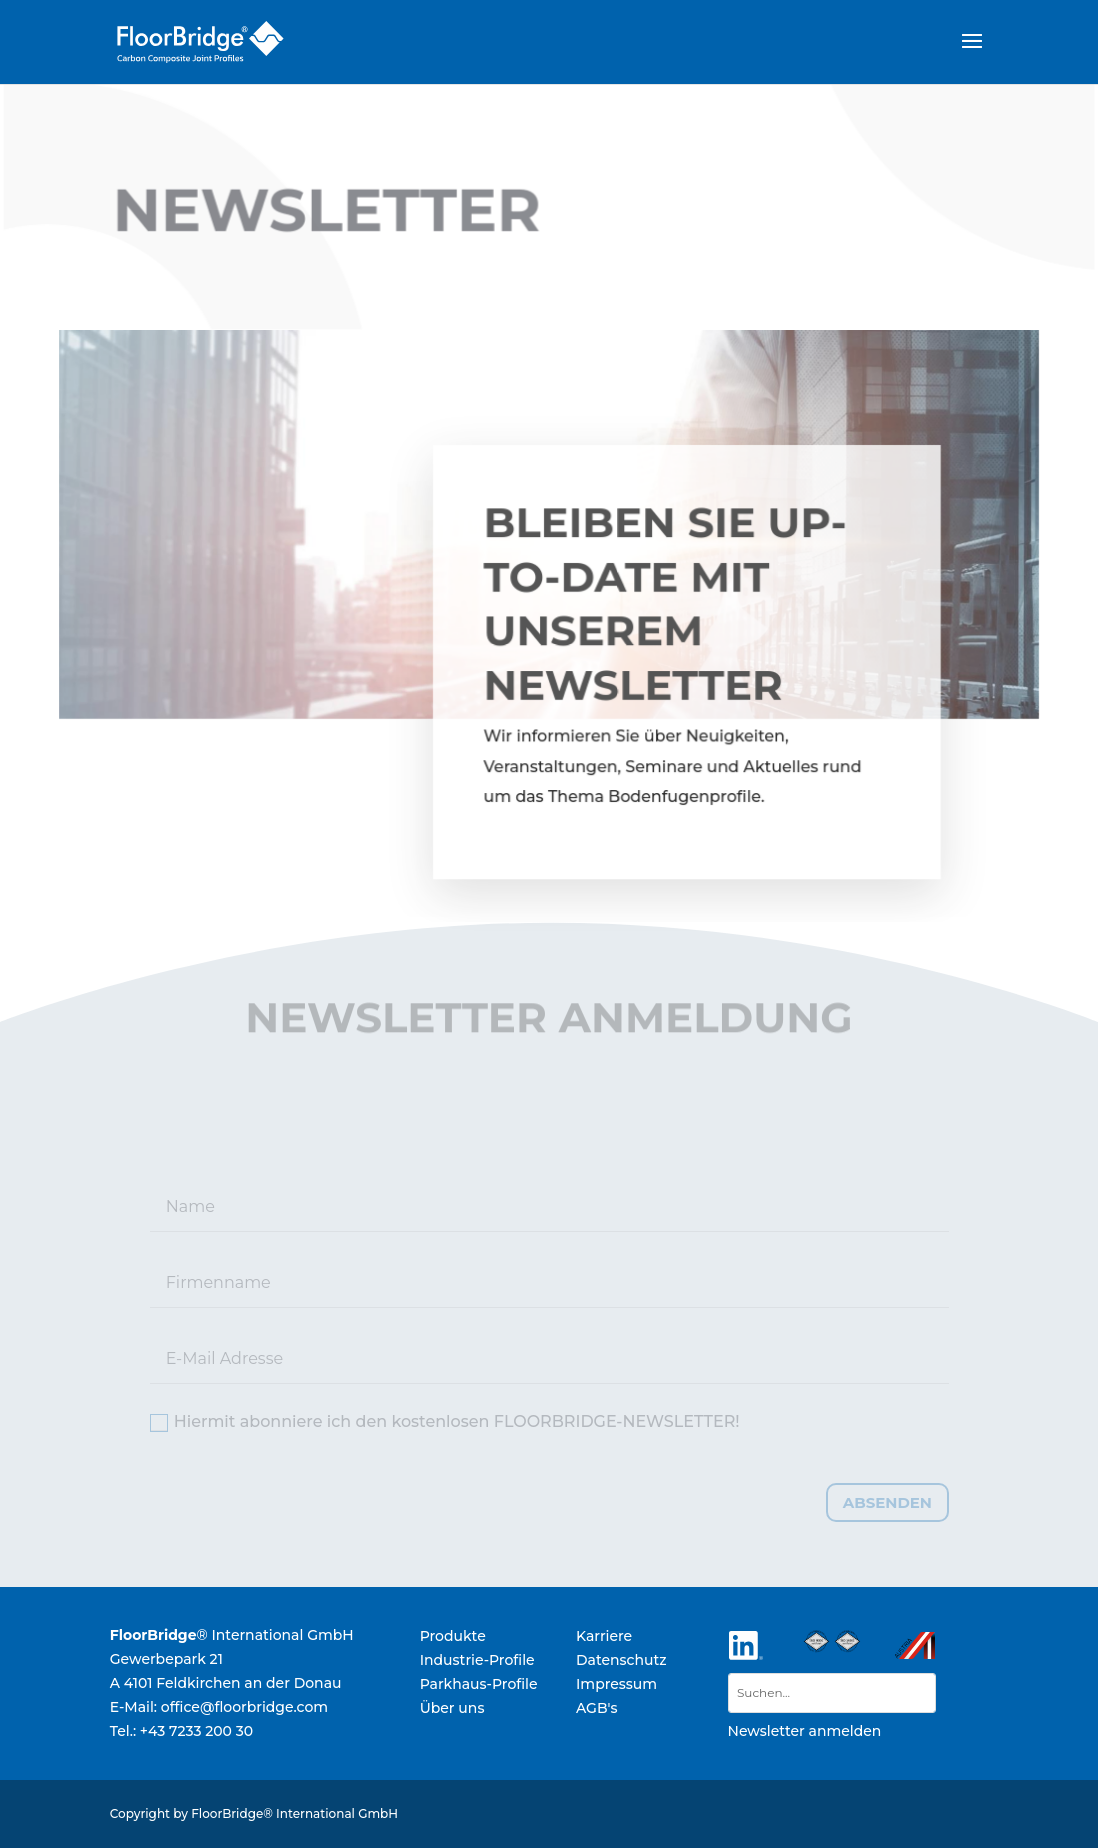 This screenshot has height=1848, width=1098. Describe the element at coordinates (453, 1636) in the screenshot. I see `Produkte` at that location.